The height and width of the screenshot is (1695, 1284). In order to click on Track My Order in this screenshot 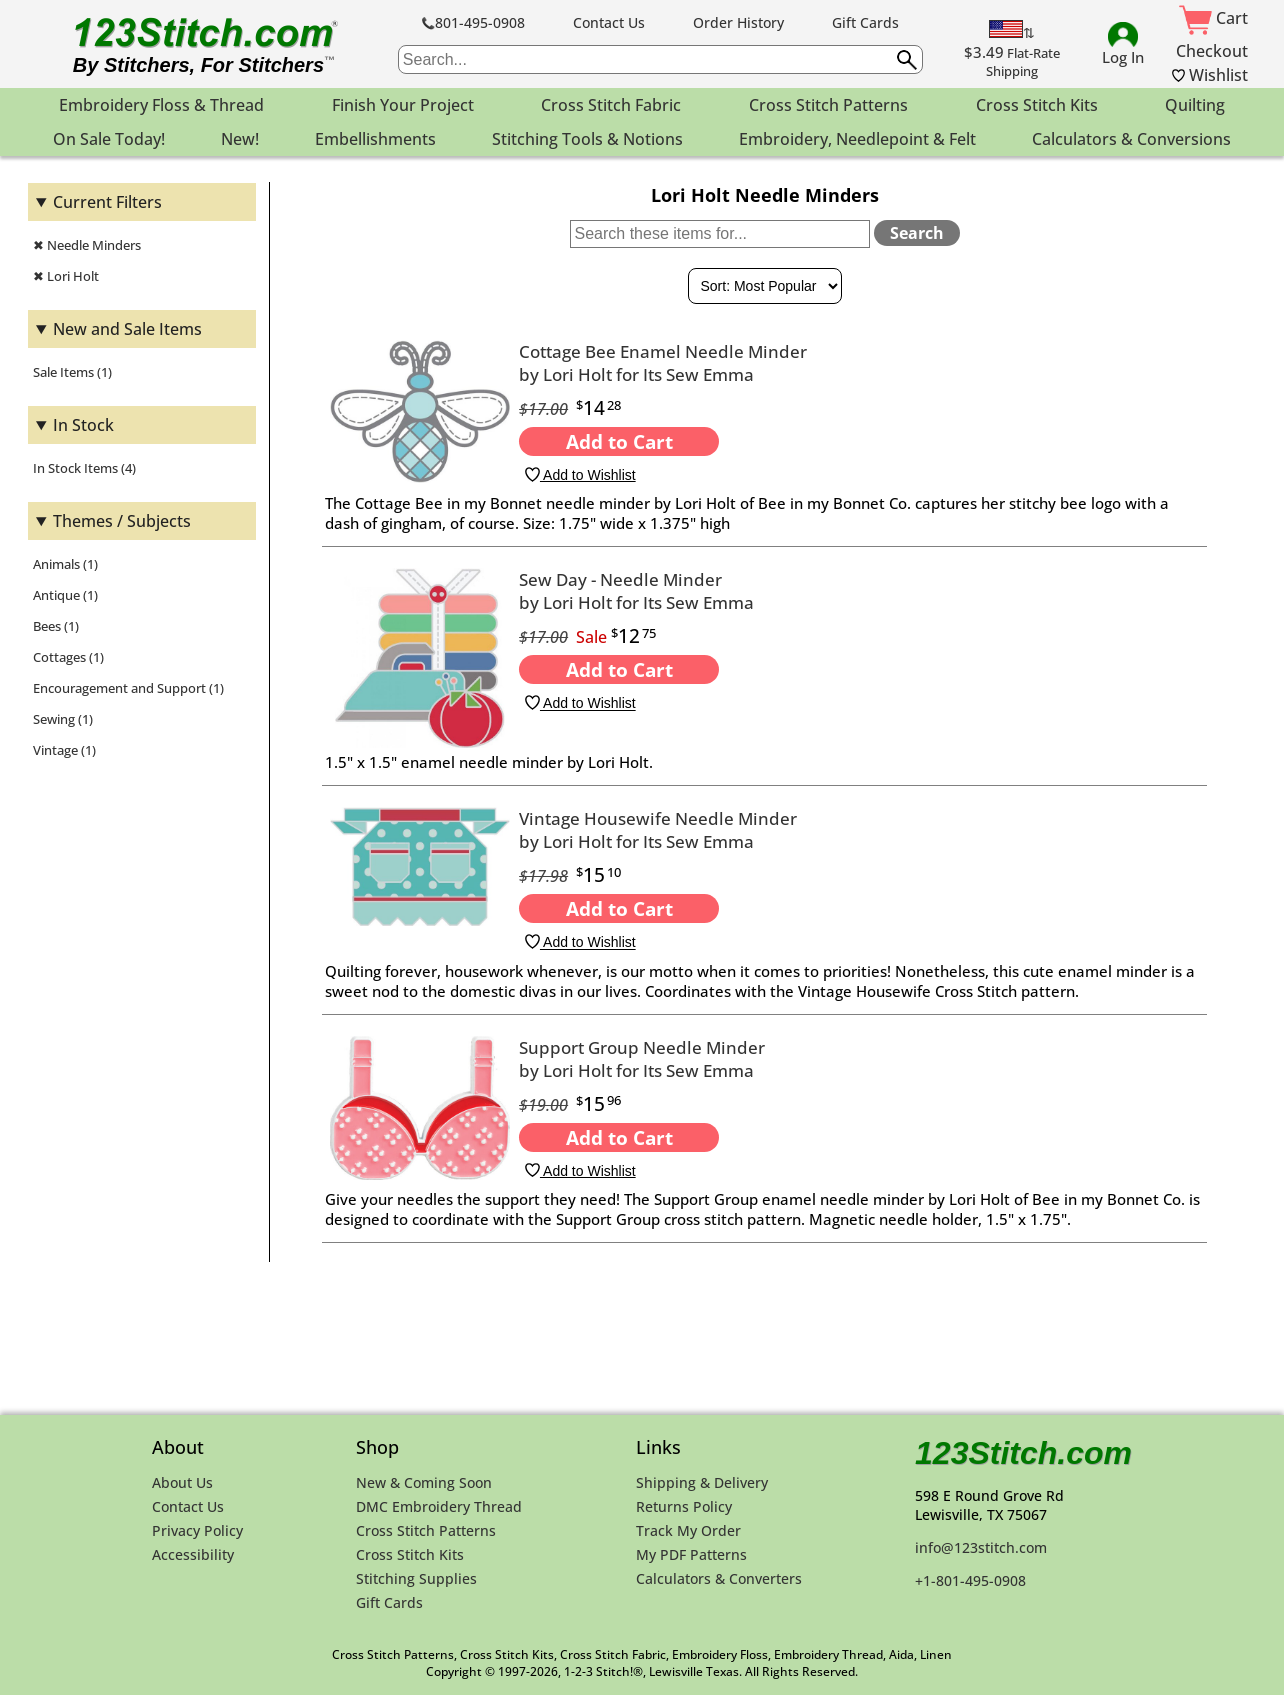, I will do `click(688, 1530)`.